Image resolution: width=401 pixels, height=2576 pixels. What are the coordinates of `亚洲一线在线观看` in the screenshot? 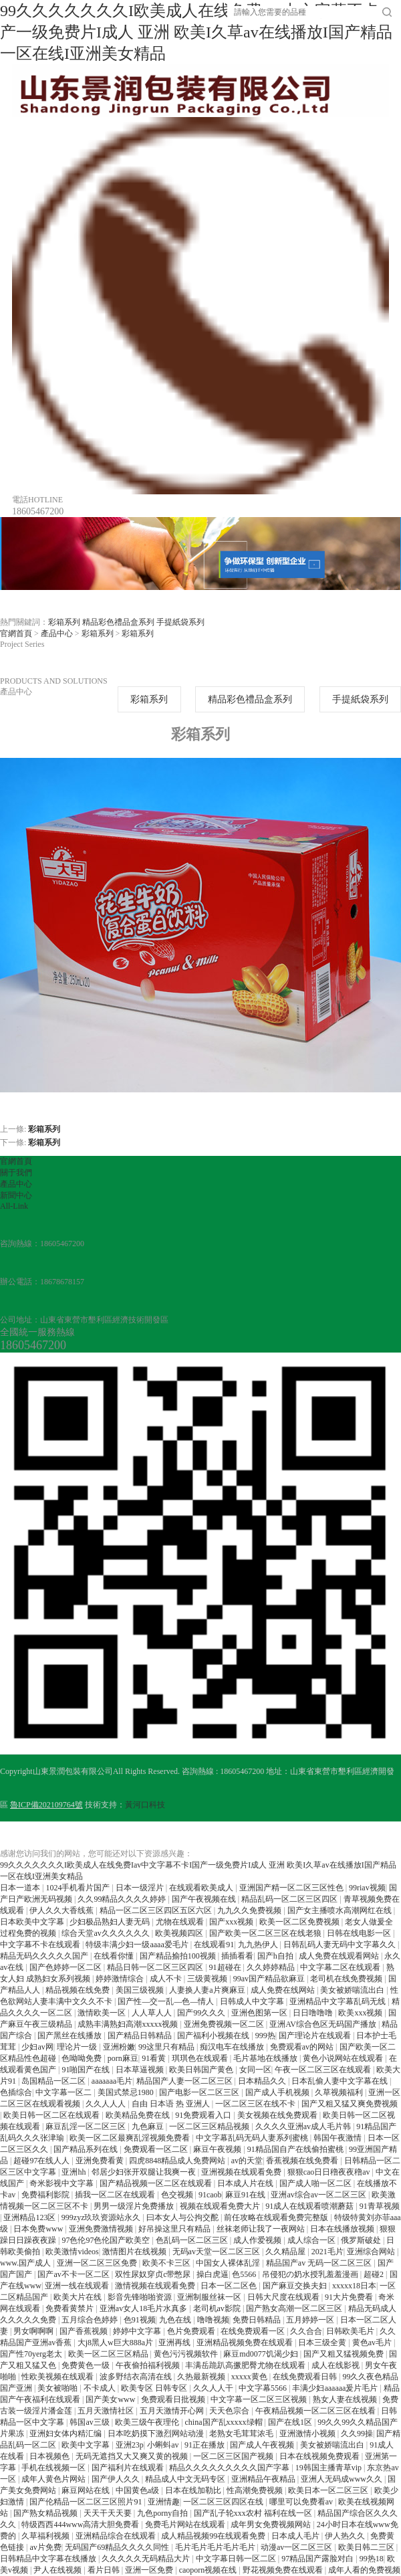 It's located at (78, 2285).